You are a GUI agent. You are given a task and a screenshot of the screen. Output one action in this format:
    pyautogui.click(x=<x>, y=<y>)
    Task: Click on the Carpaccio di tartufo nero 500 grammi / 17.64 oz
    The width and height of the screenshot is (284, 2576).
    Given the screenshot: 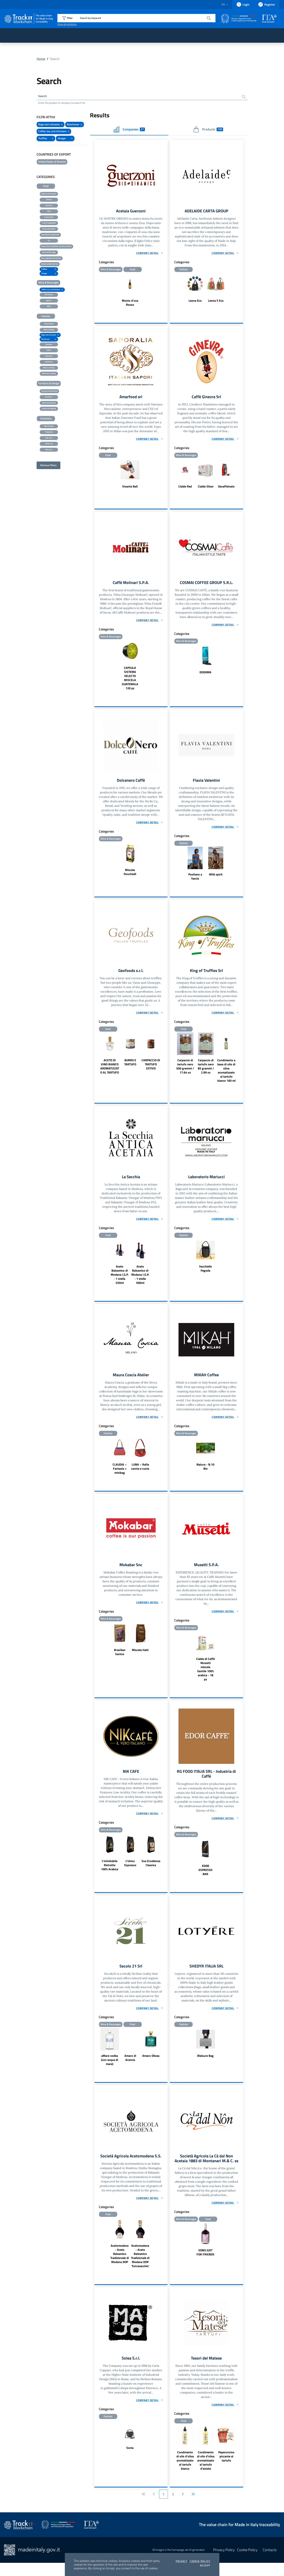 What is the action you would take?
    pyautogui.click(x=185, y=1069)
    